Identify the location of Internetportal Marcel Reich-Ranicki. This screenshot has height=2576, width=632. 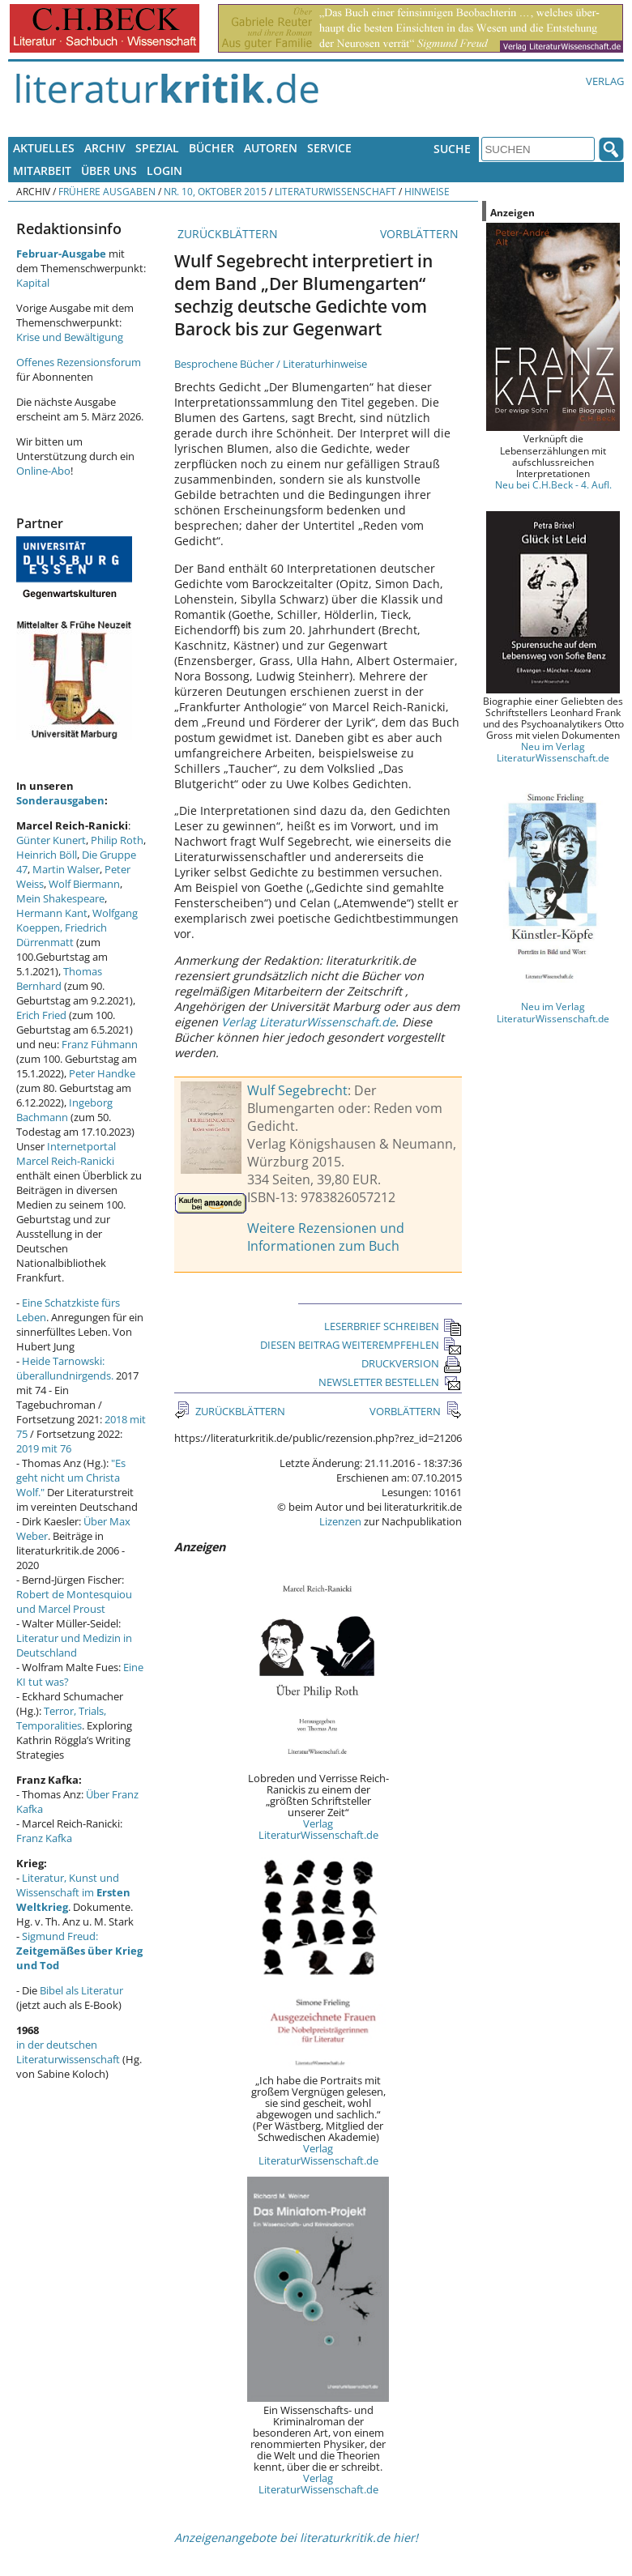
(66, 1153).